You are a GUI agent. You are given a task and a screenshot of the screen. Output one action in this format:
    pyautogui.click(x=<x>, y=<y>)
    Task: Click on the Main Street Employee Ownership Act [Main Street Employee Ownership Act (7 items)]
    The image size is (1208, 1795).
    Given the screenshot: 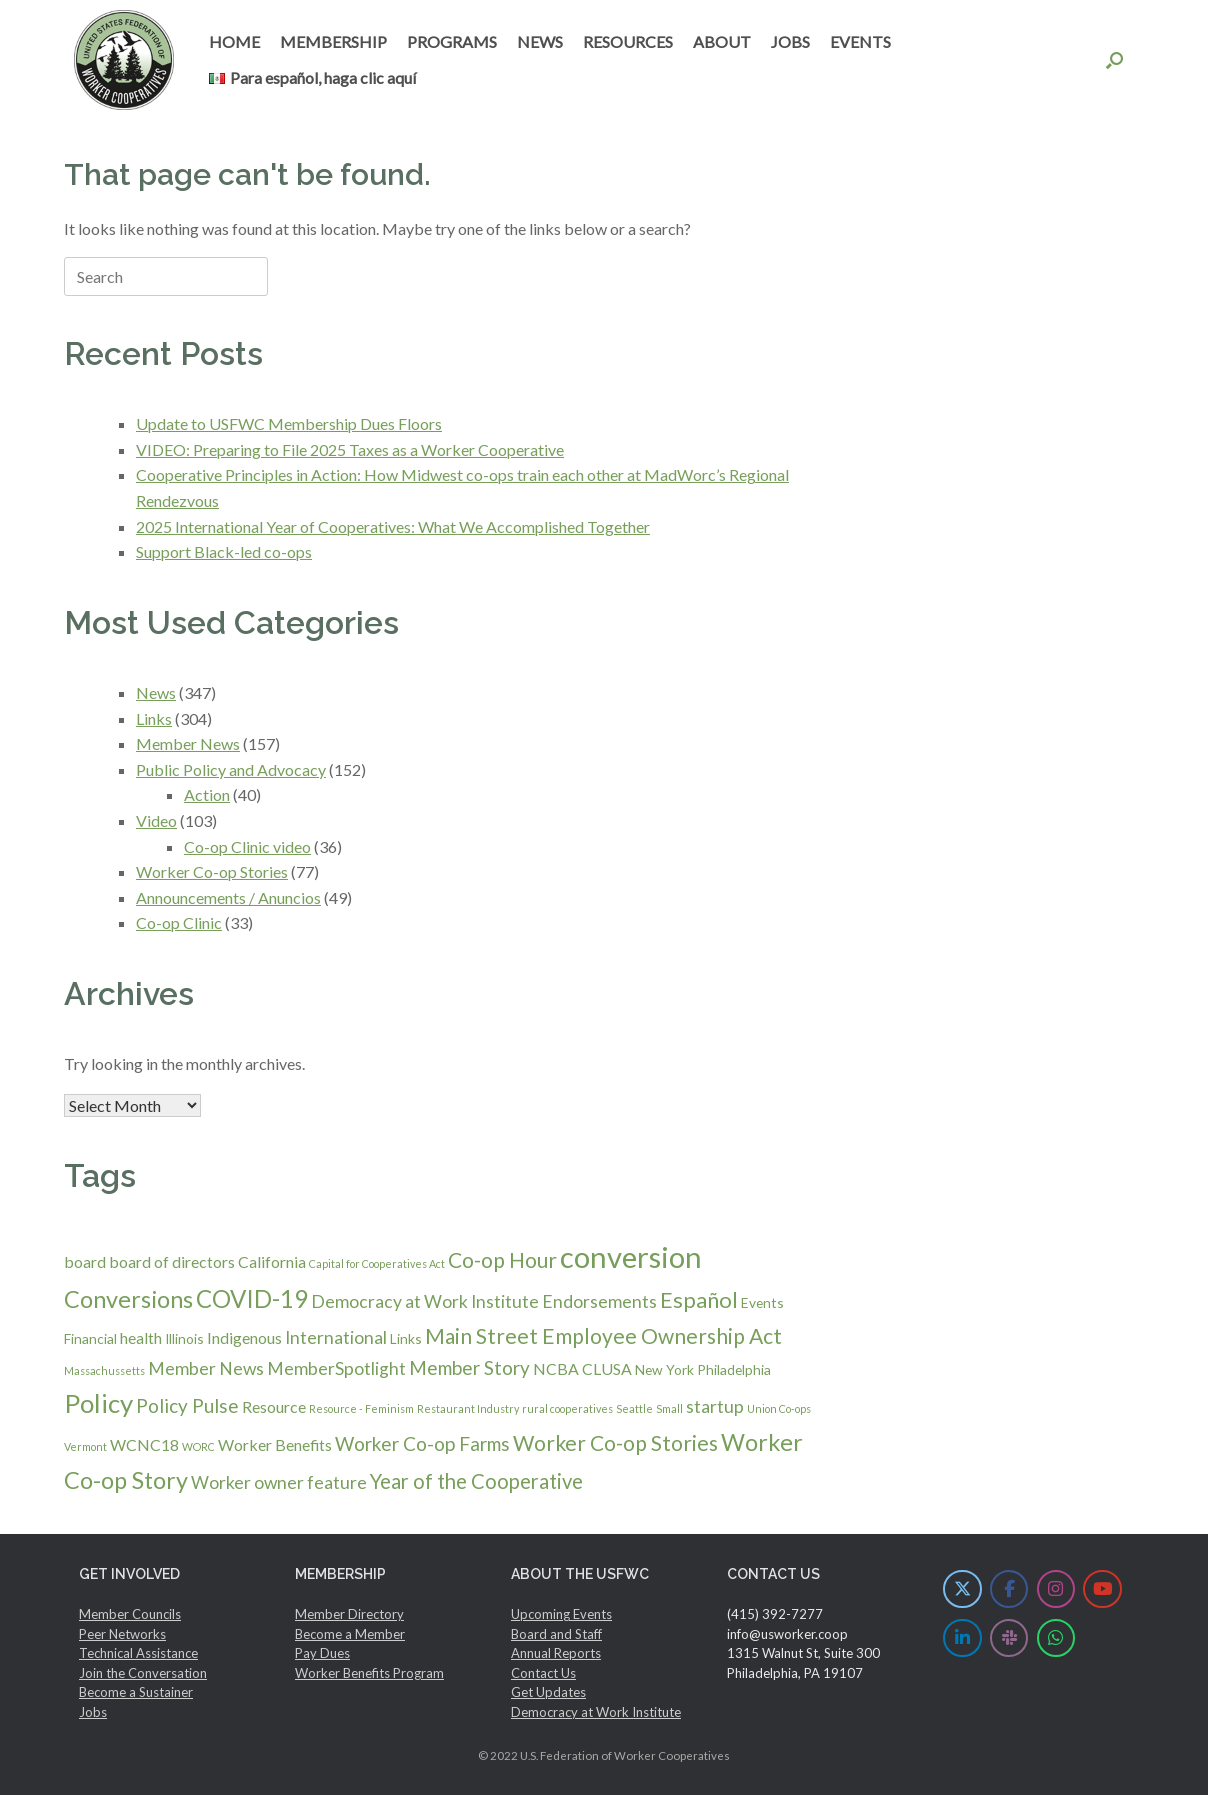 What is the action you would take?
    pyautogui.click(x=603, y=1335)
    